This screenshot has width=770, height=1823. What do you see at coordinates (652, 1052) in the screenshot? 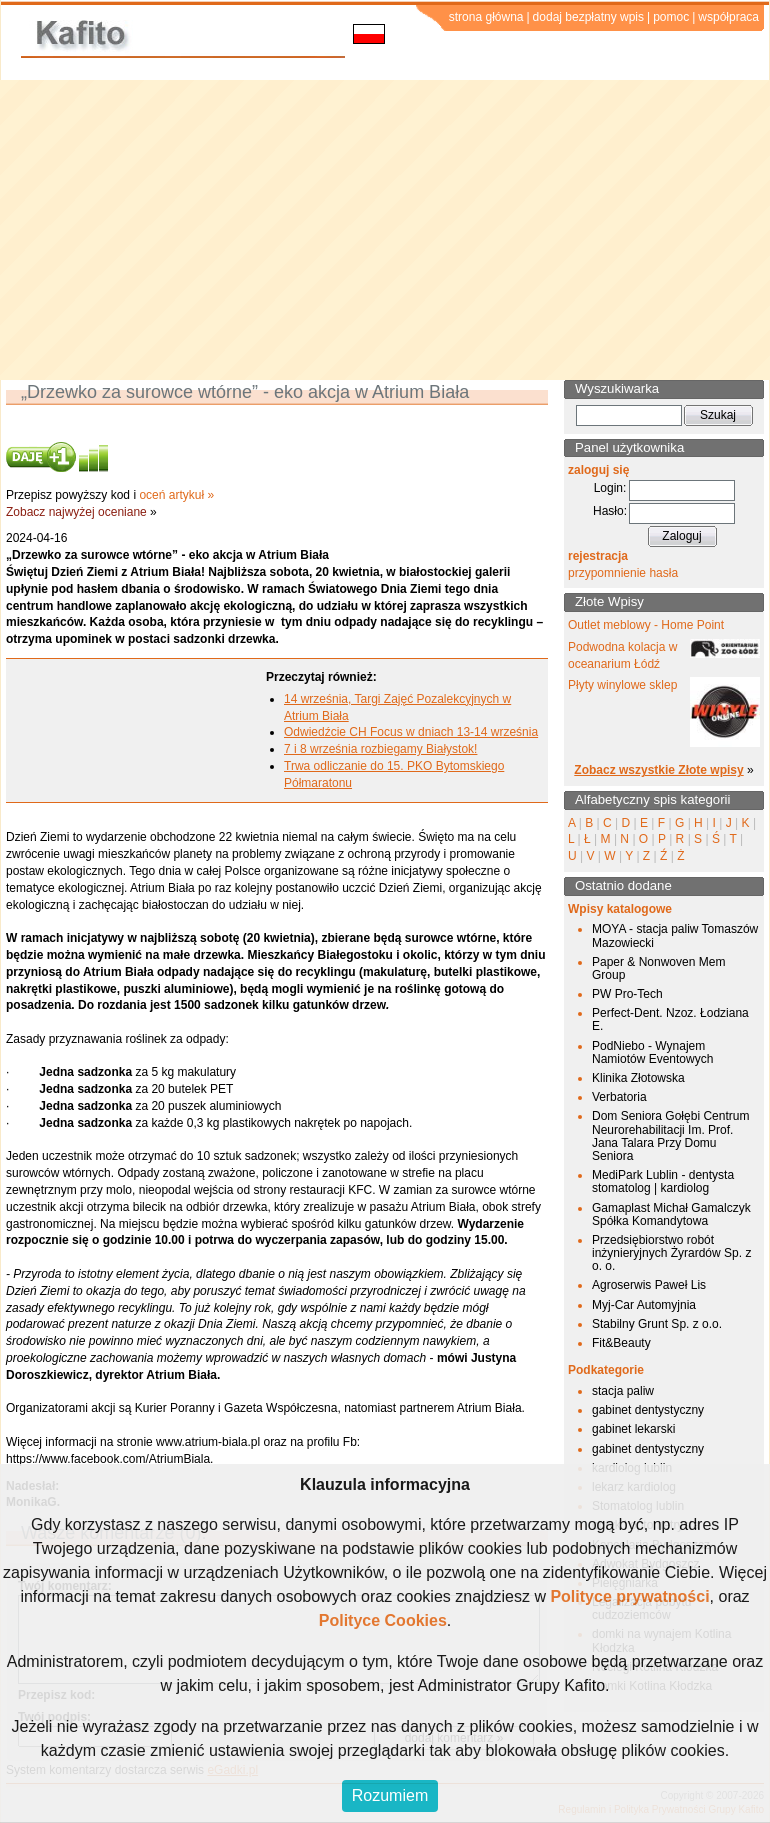
I see `PodNiebo - Wynajem Namiotów Eventowych` at bounding box center [652, 1052].